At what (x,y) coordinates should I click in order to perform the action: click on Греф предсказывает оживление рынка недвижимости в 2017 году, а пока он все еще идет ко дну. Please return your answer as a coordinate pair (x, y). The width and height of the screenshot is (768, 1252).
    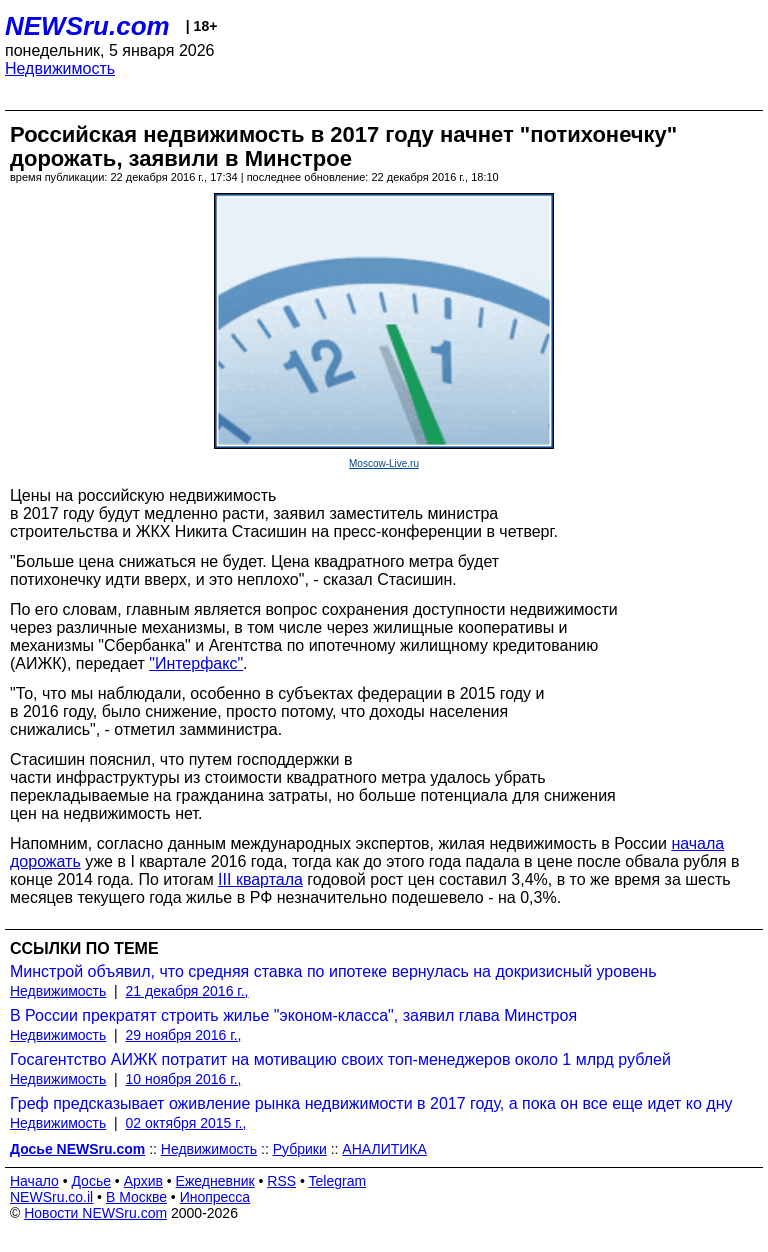
    Looking at the image, I should click on (371, 1103).